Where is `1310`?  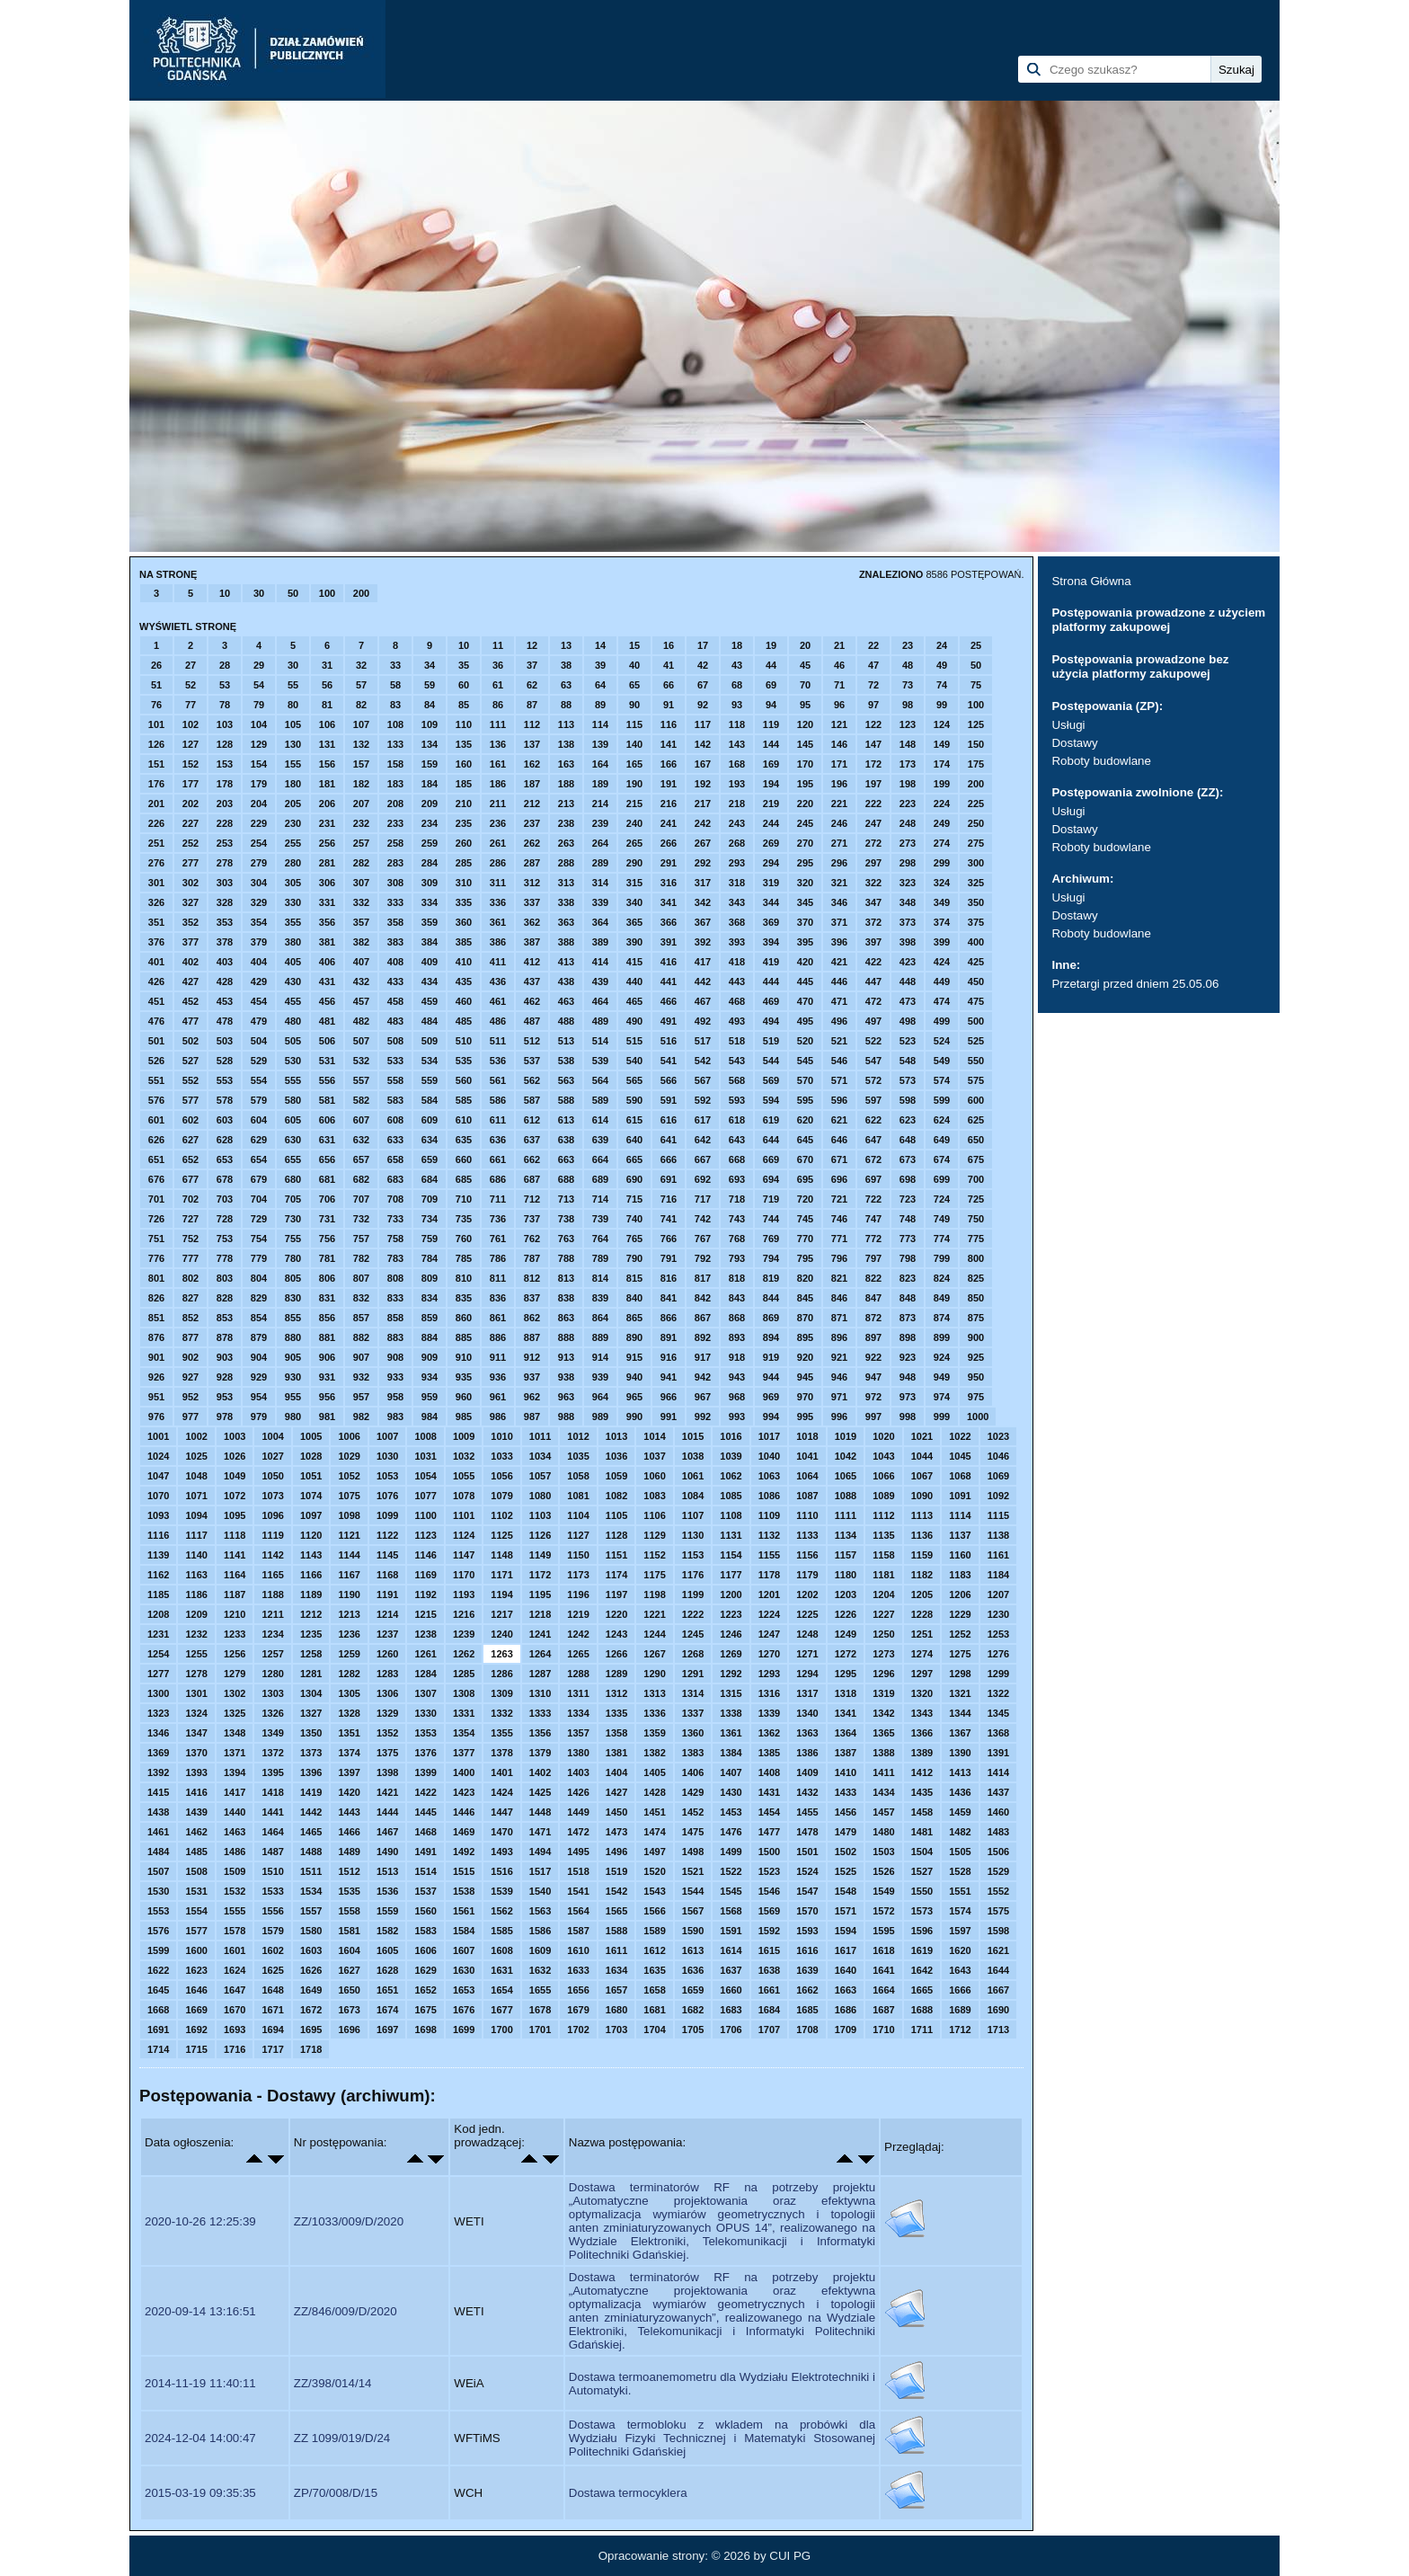 1310 is located at coordinates (540, 1693).